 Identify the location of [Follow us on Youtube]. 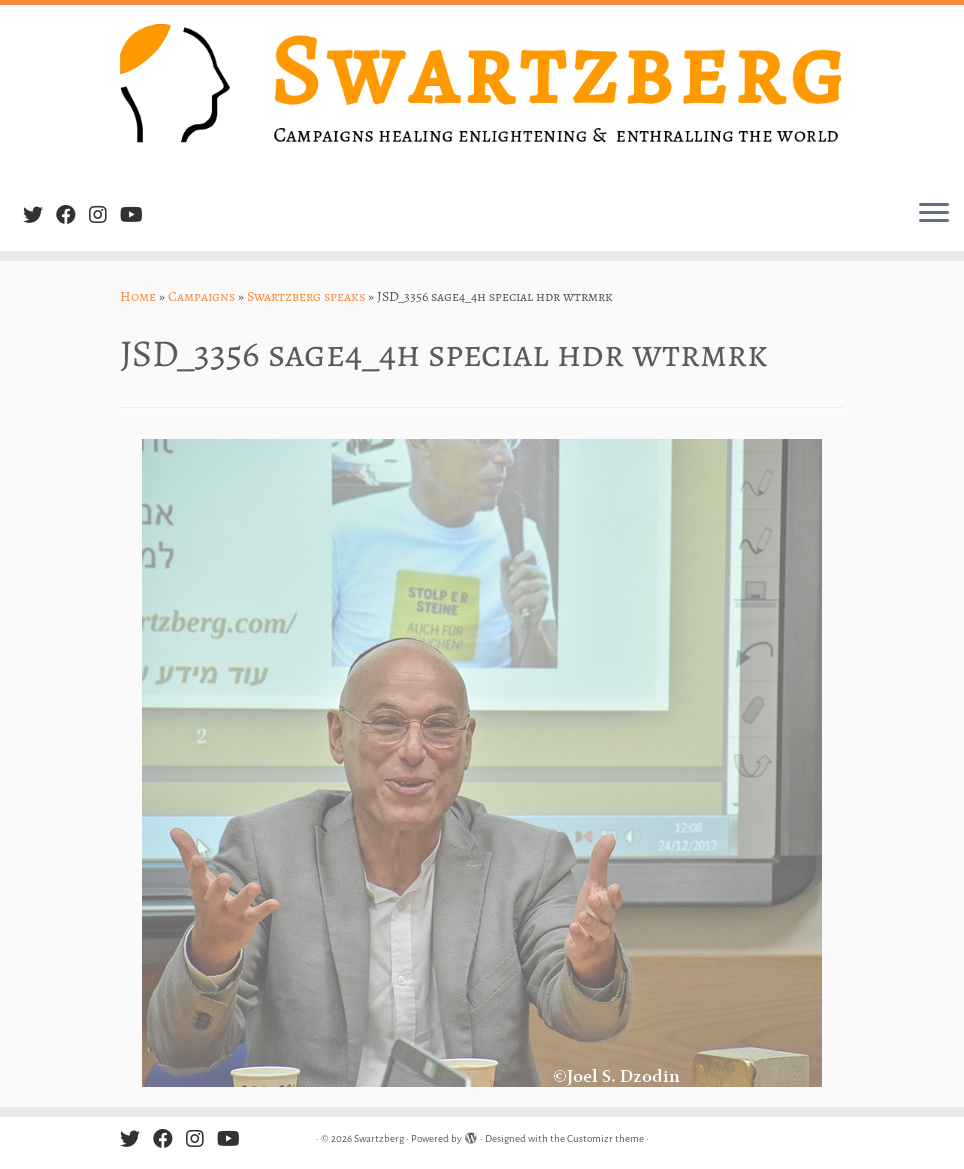
(138, 215).